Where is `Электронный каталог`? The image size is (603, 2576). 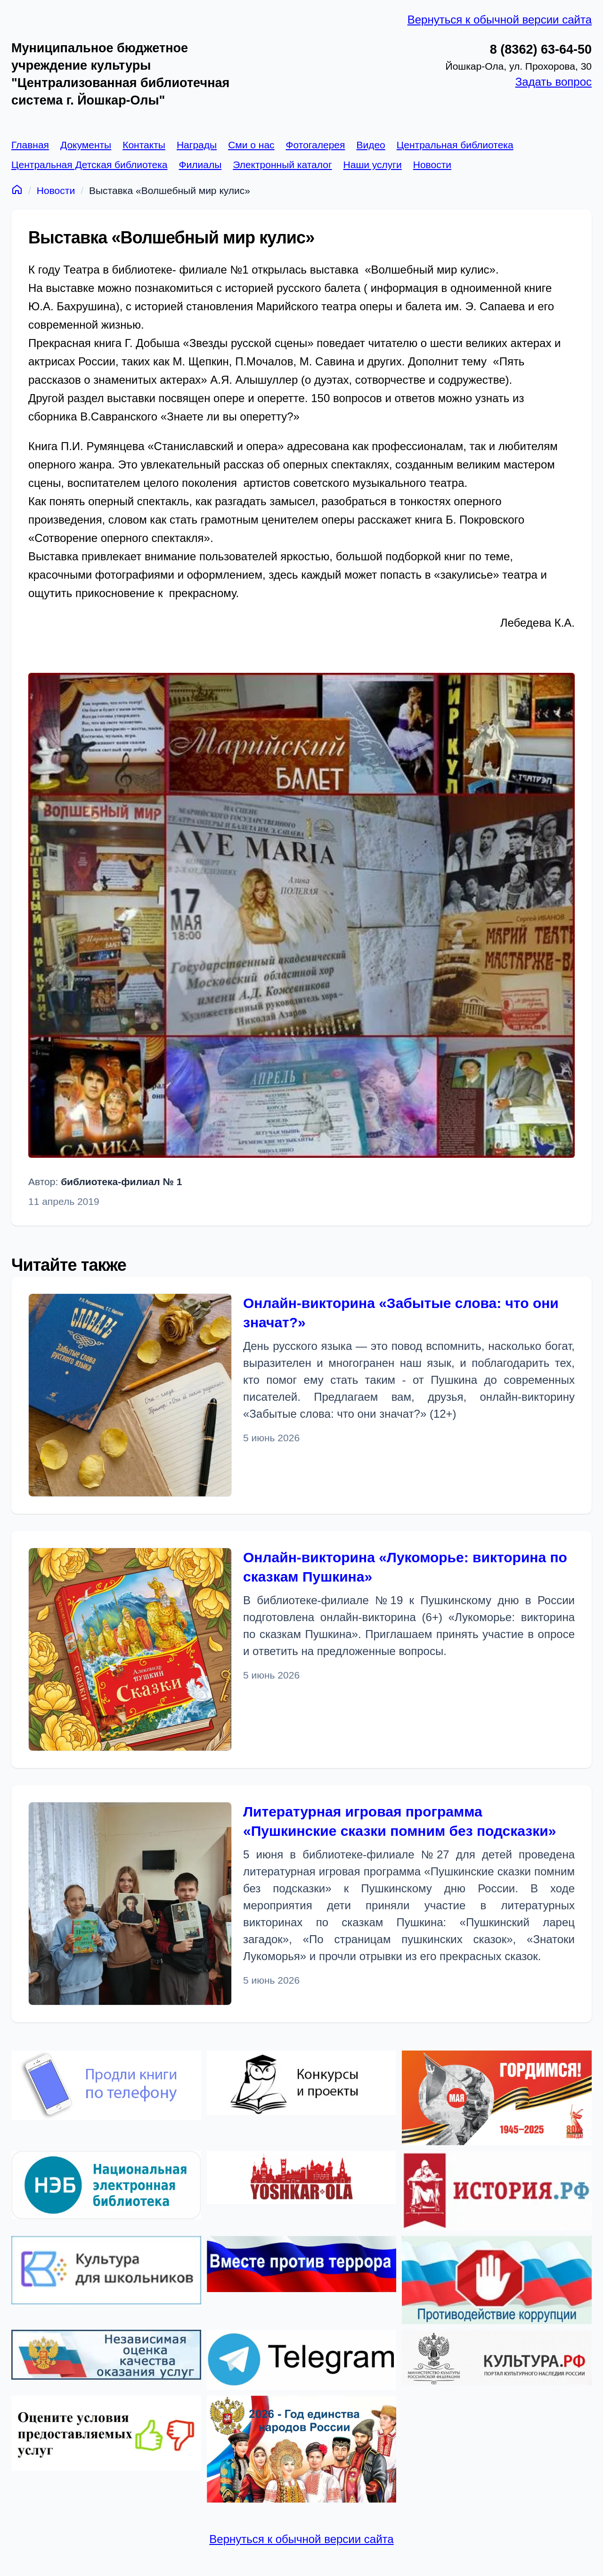 Электронный каталог is located at coordinates (282, 164).